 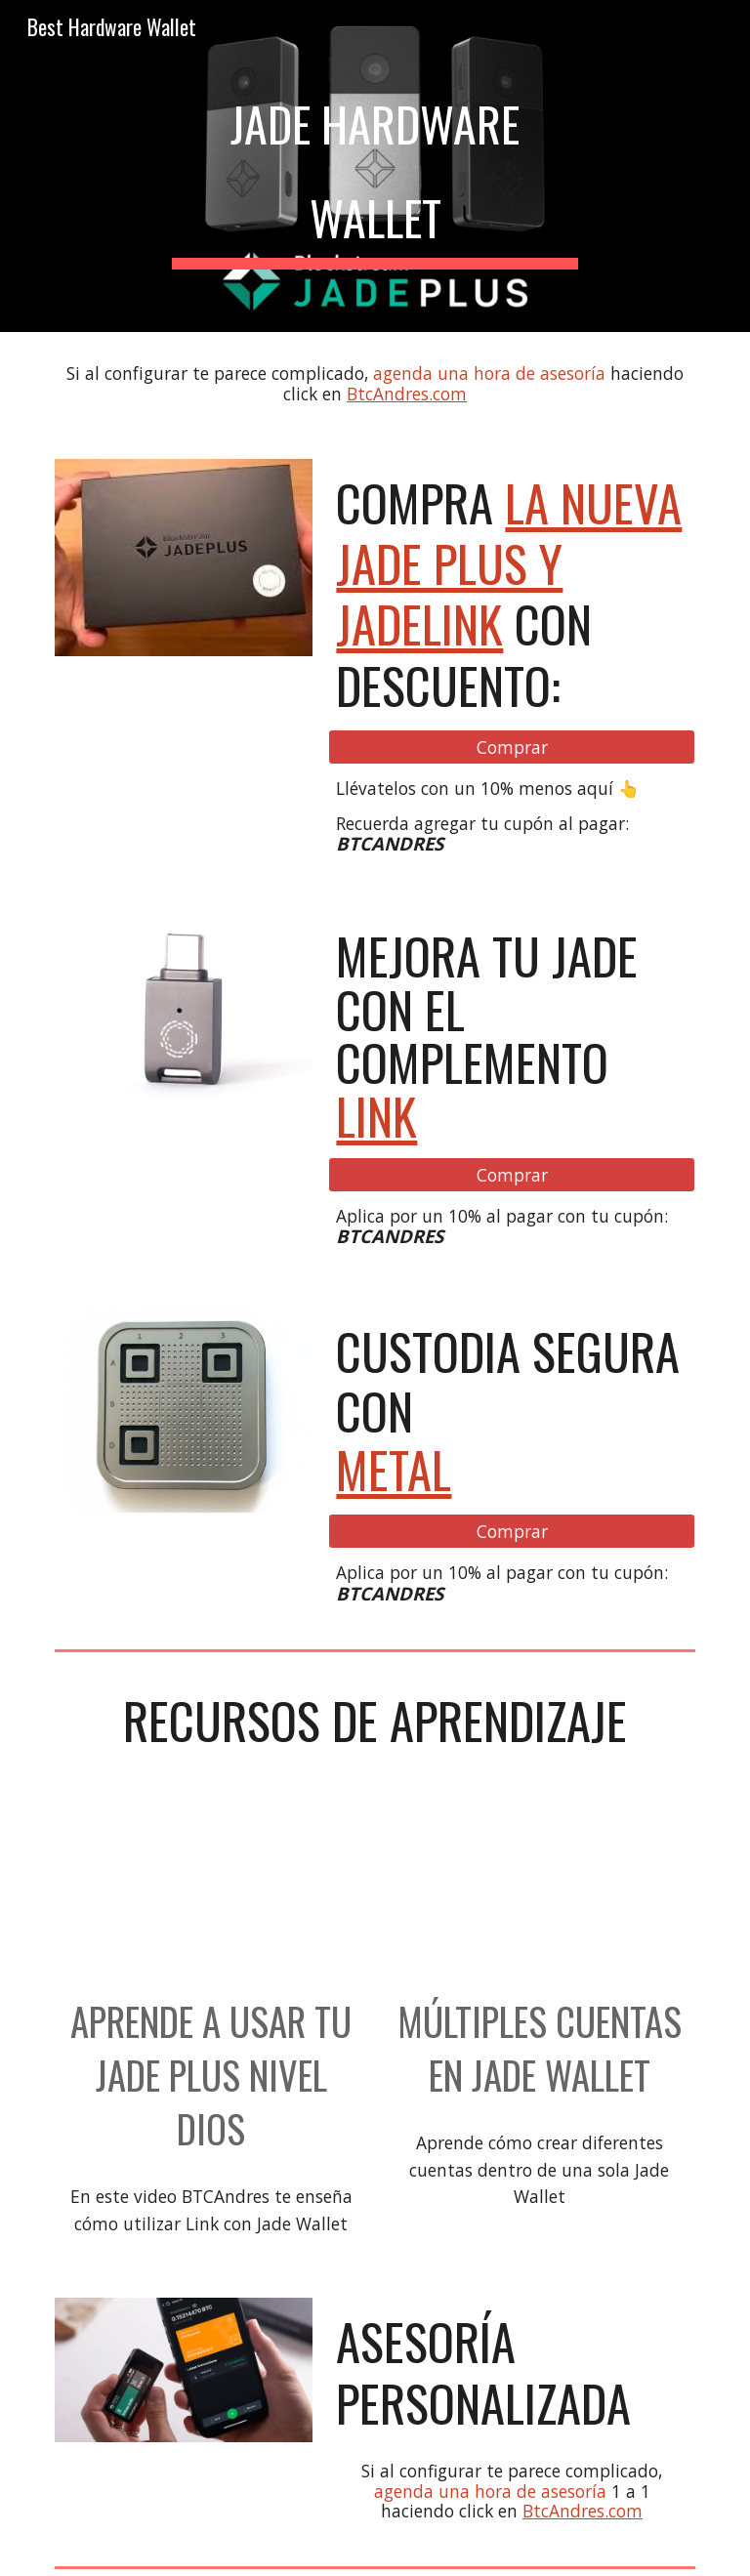 What do you see at coordinates (538, 1894) in the screenshot?
I see `[YouTube Video, Múltiples wallets en Jade Wallet. #BitcoinEnTikTok]` at bounding box center [538, 1894].